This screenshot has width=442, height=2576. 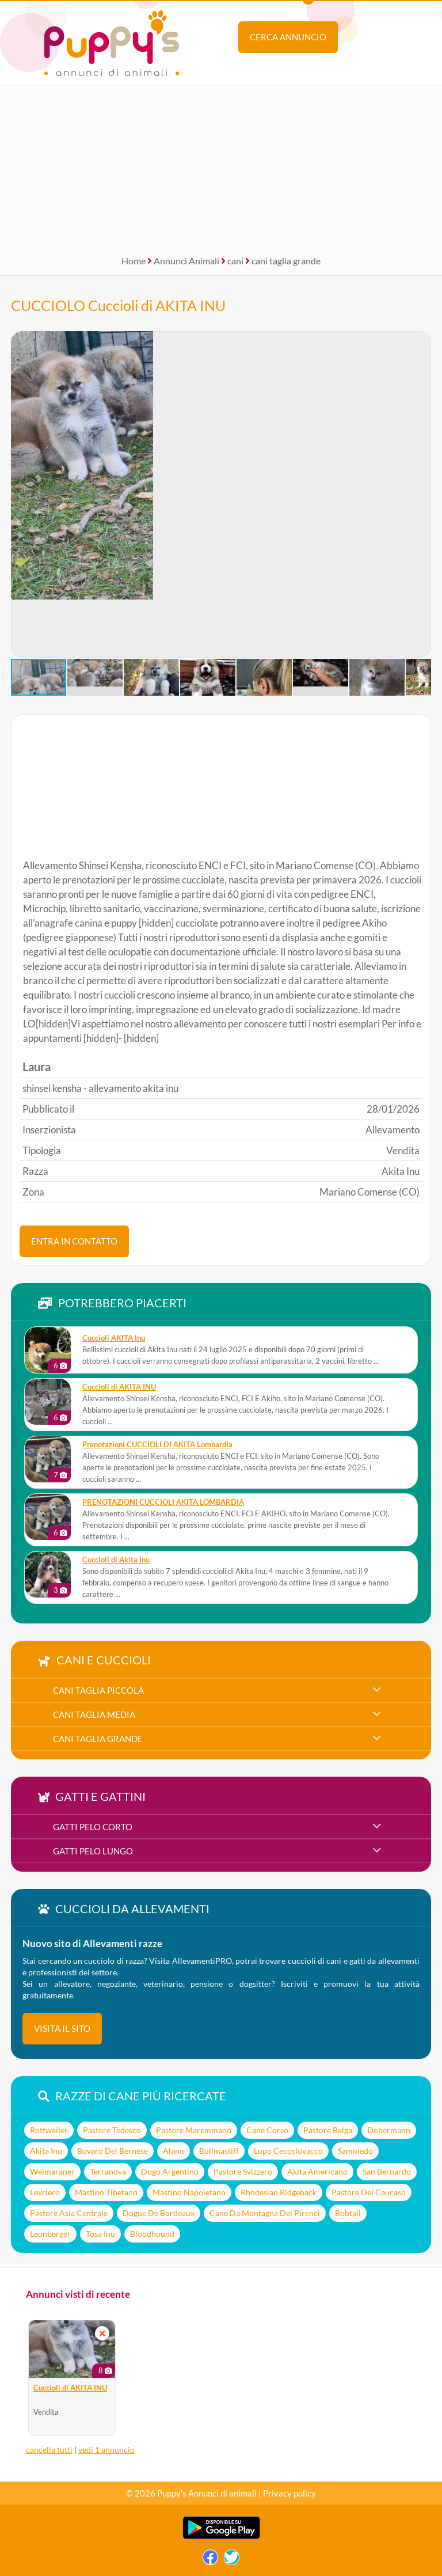 What do you see at coordinates (243, 2171) in the screenshot?
I see `Pastore Svizzero` at bounding box center [243, 2171].